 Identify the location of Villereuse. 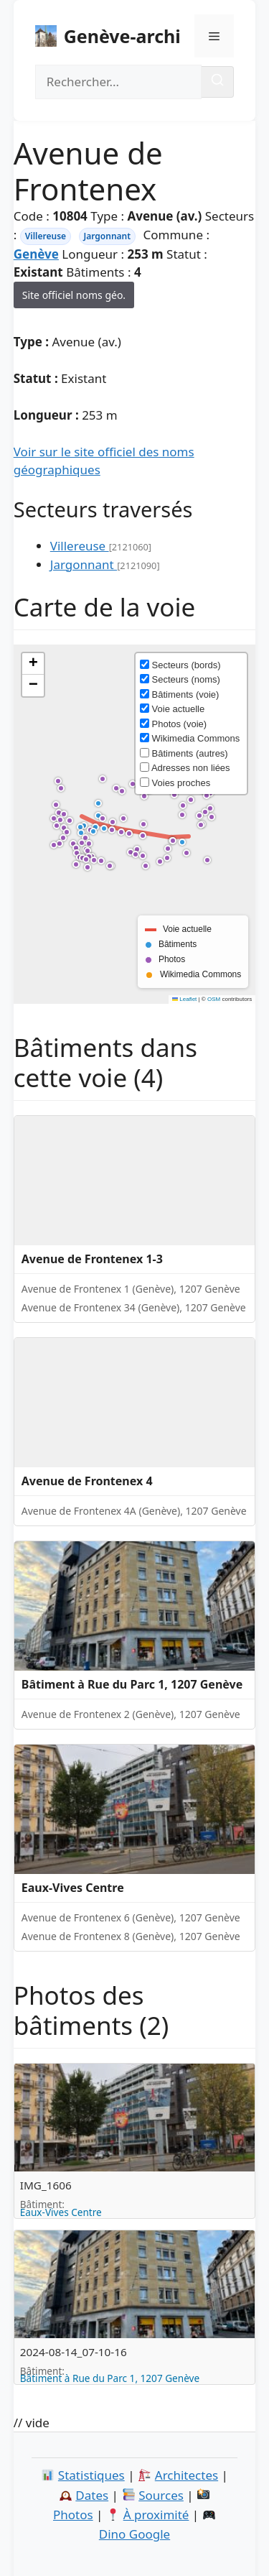
(45, 236).